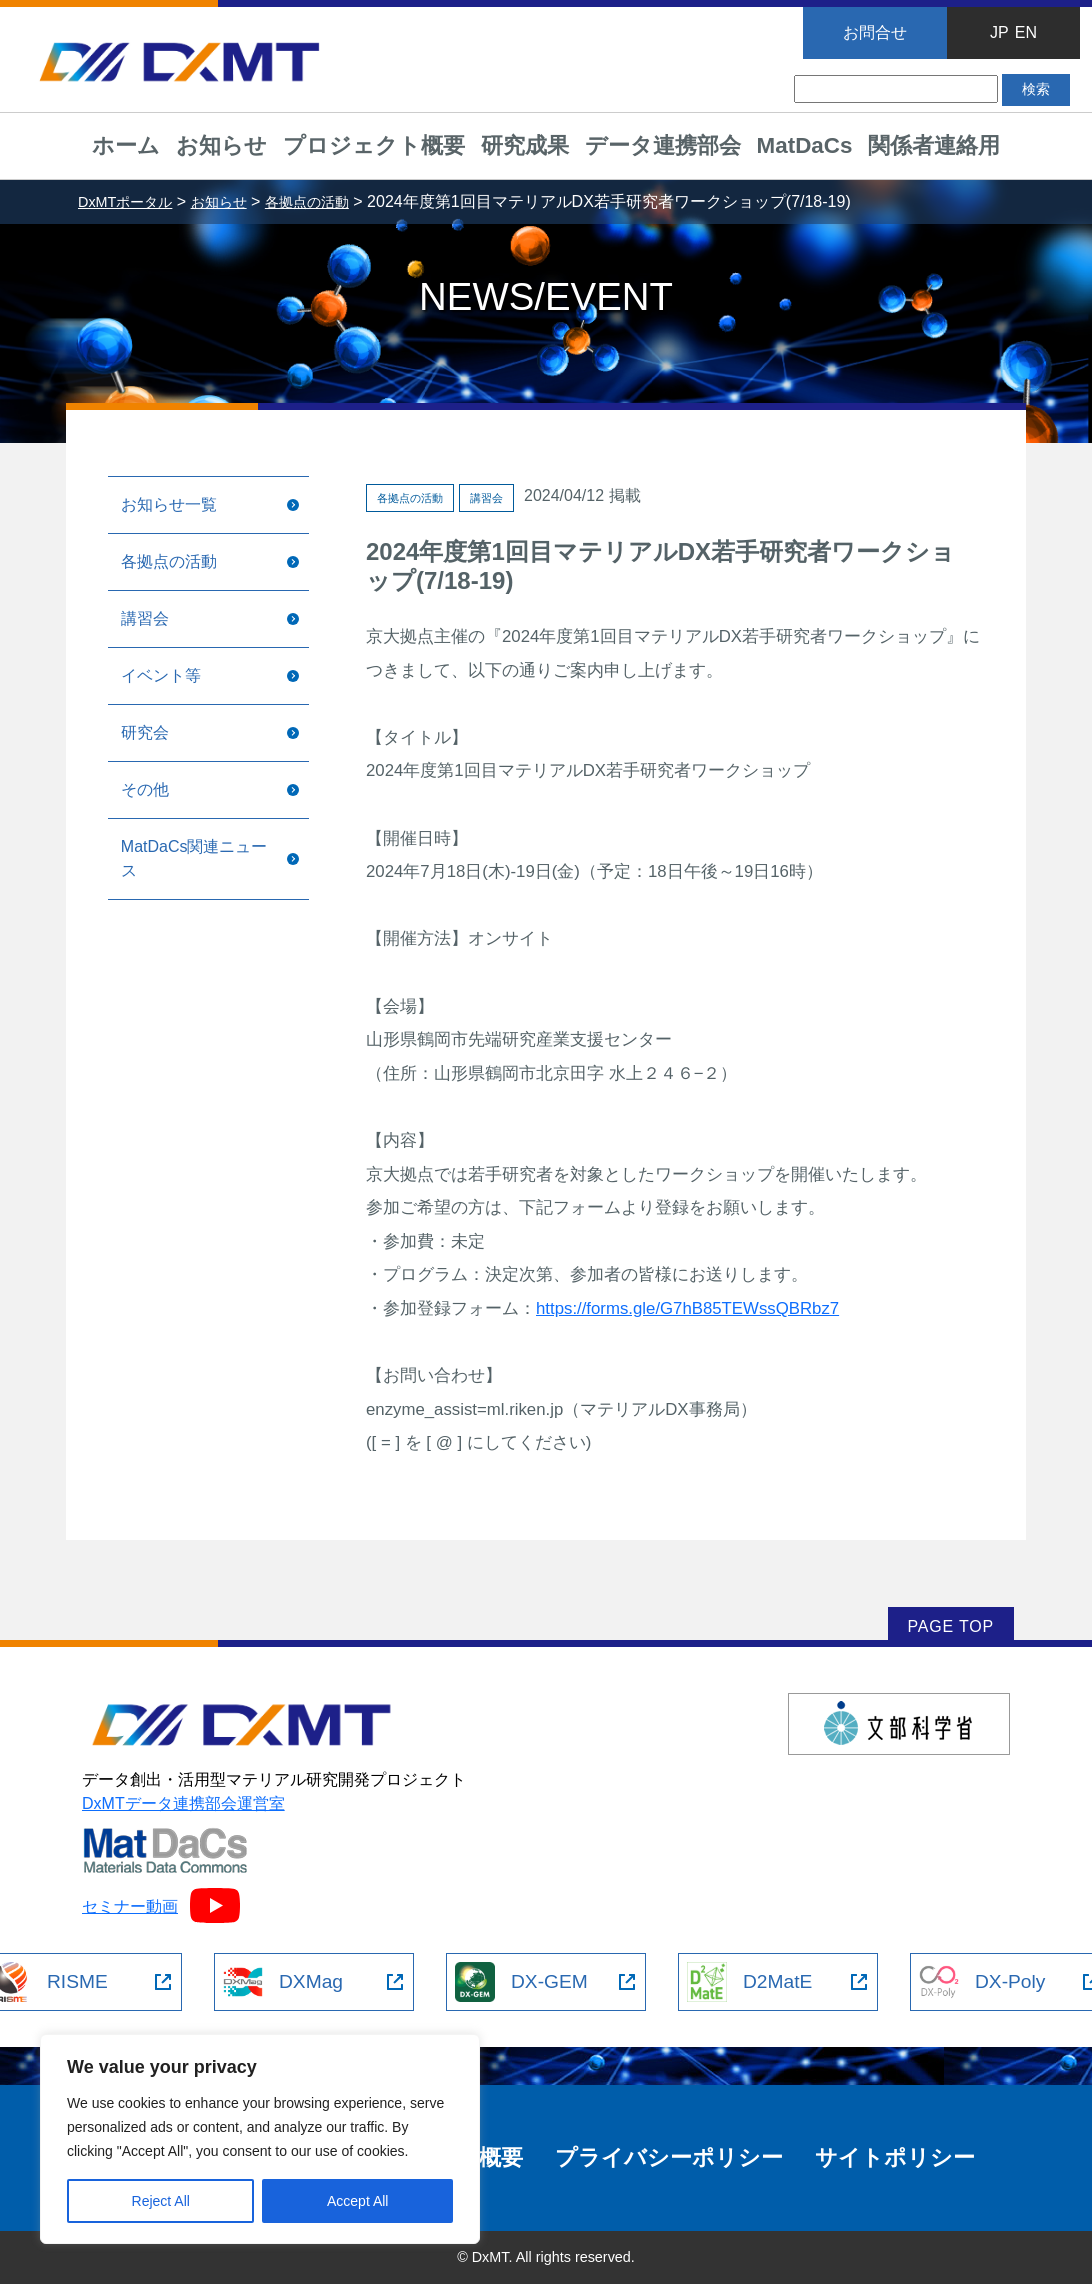 This screenshot has height=2284, width=1092. What do you see at coordinates (169, 561) in the screenshot?
I see `各拠点の活動` at bounding box center [169, 561].